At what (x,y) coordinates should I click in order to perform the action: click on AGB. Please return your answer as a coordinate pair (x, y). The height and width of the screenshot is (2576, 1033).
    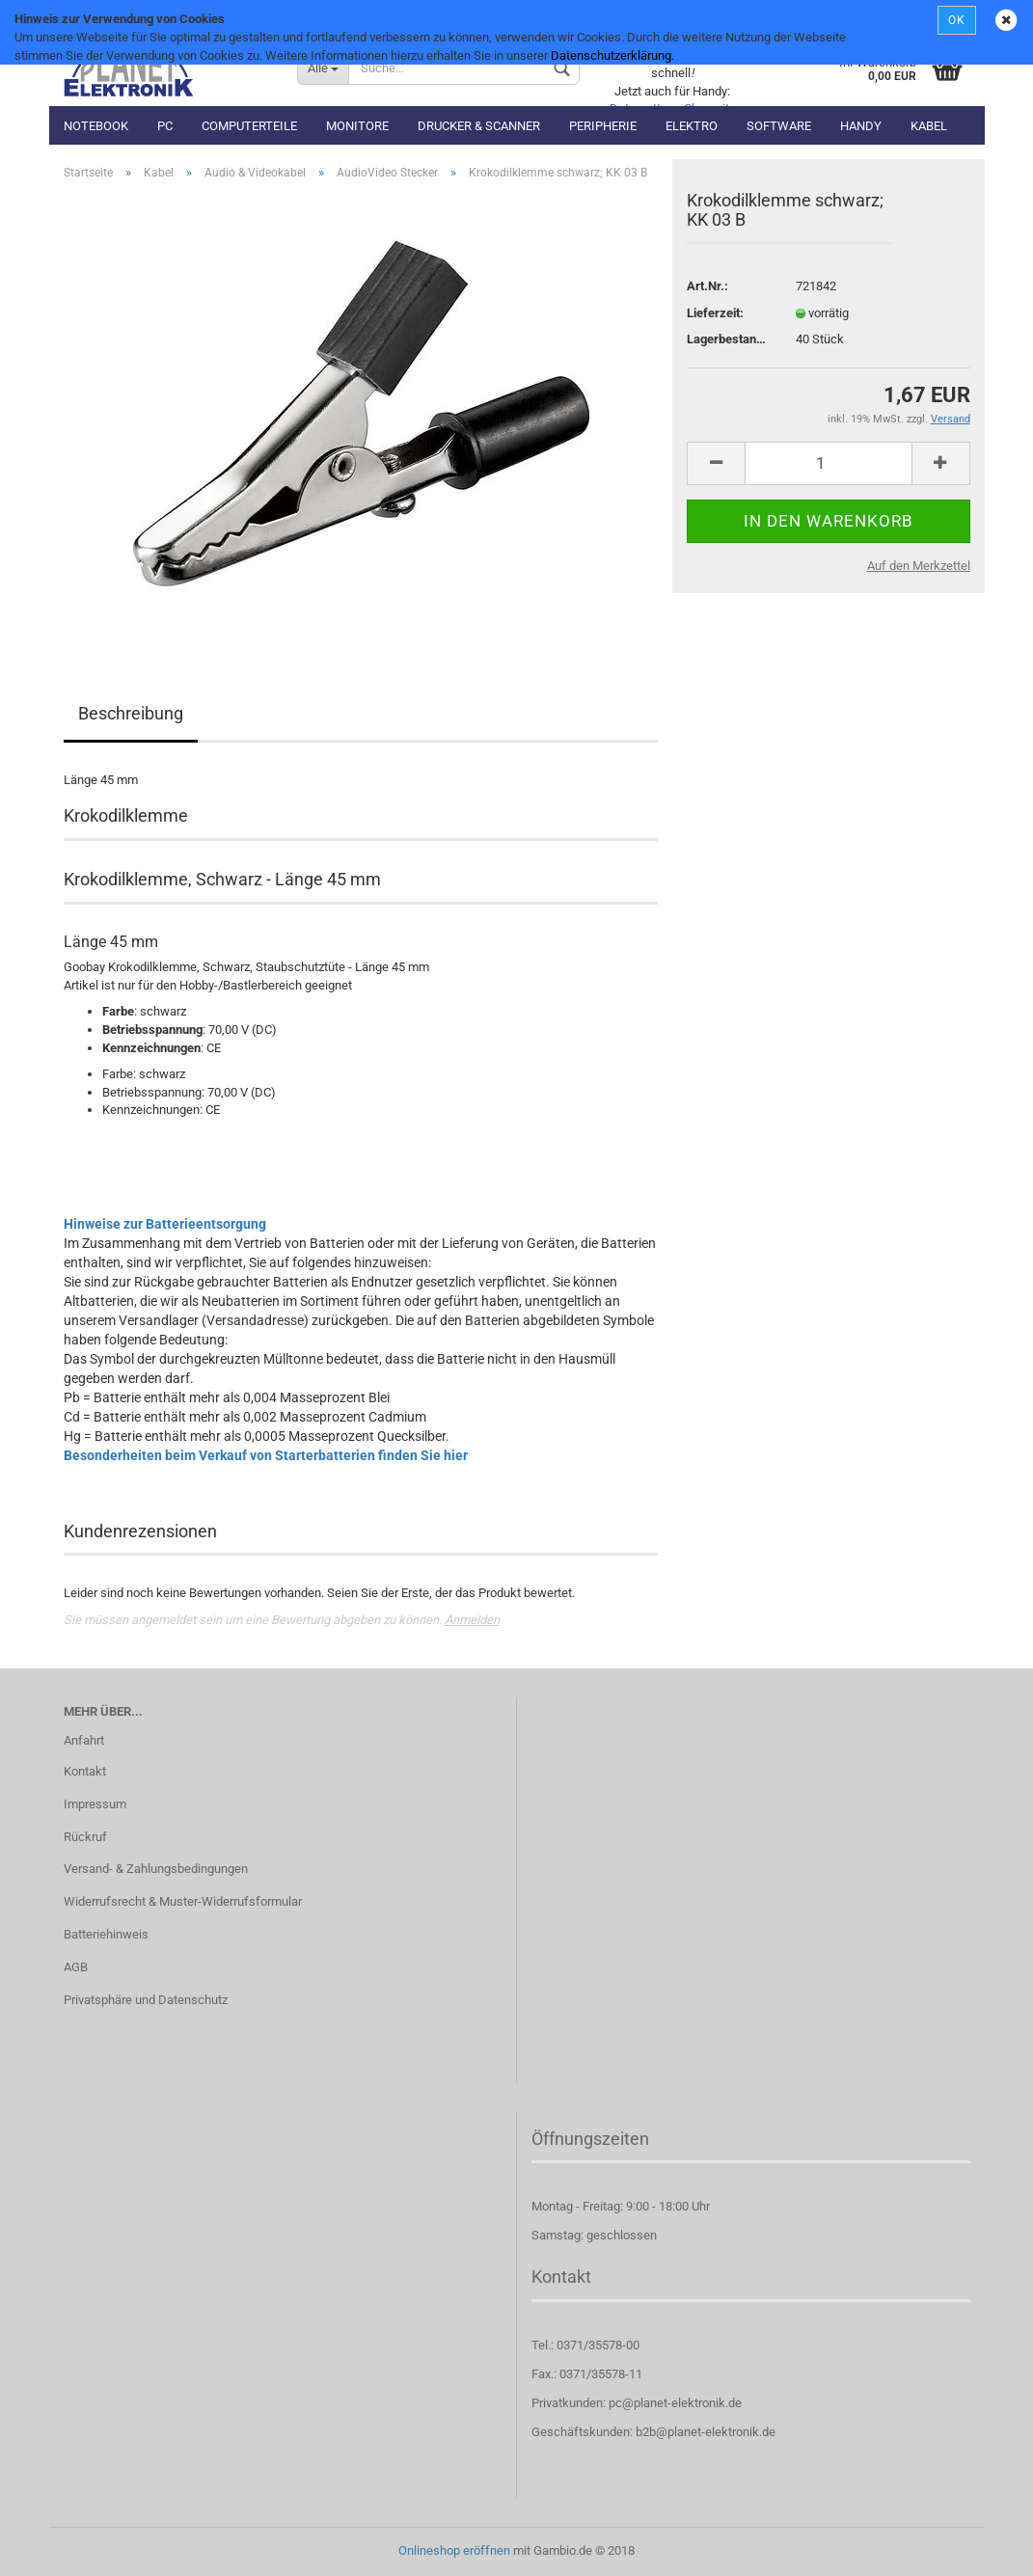
    Looking at the image, I should click on (76, 1967).